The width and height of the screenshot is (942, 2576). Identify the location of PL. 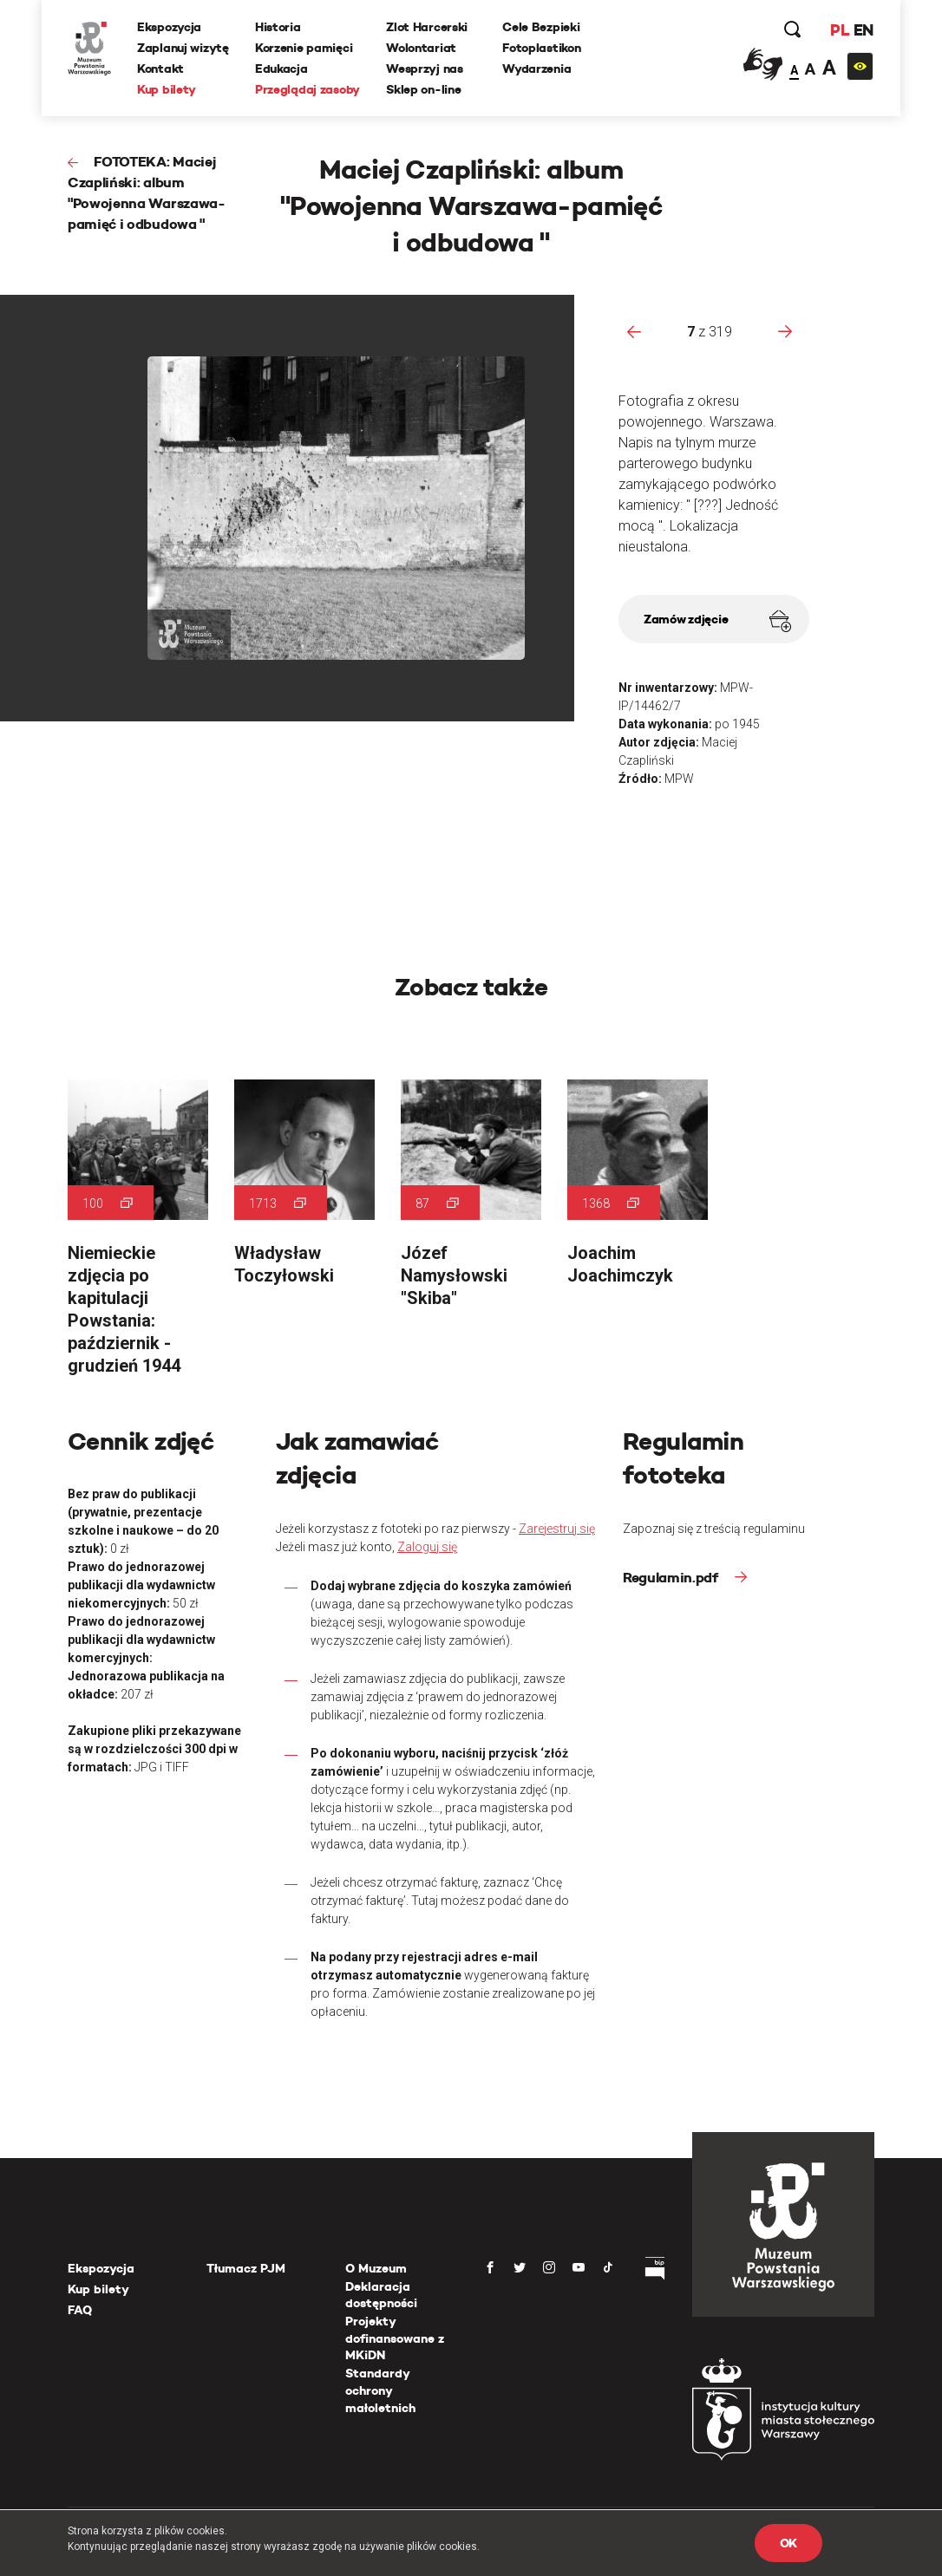
(839, 30).